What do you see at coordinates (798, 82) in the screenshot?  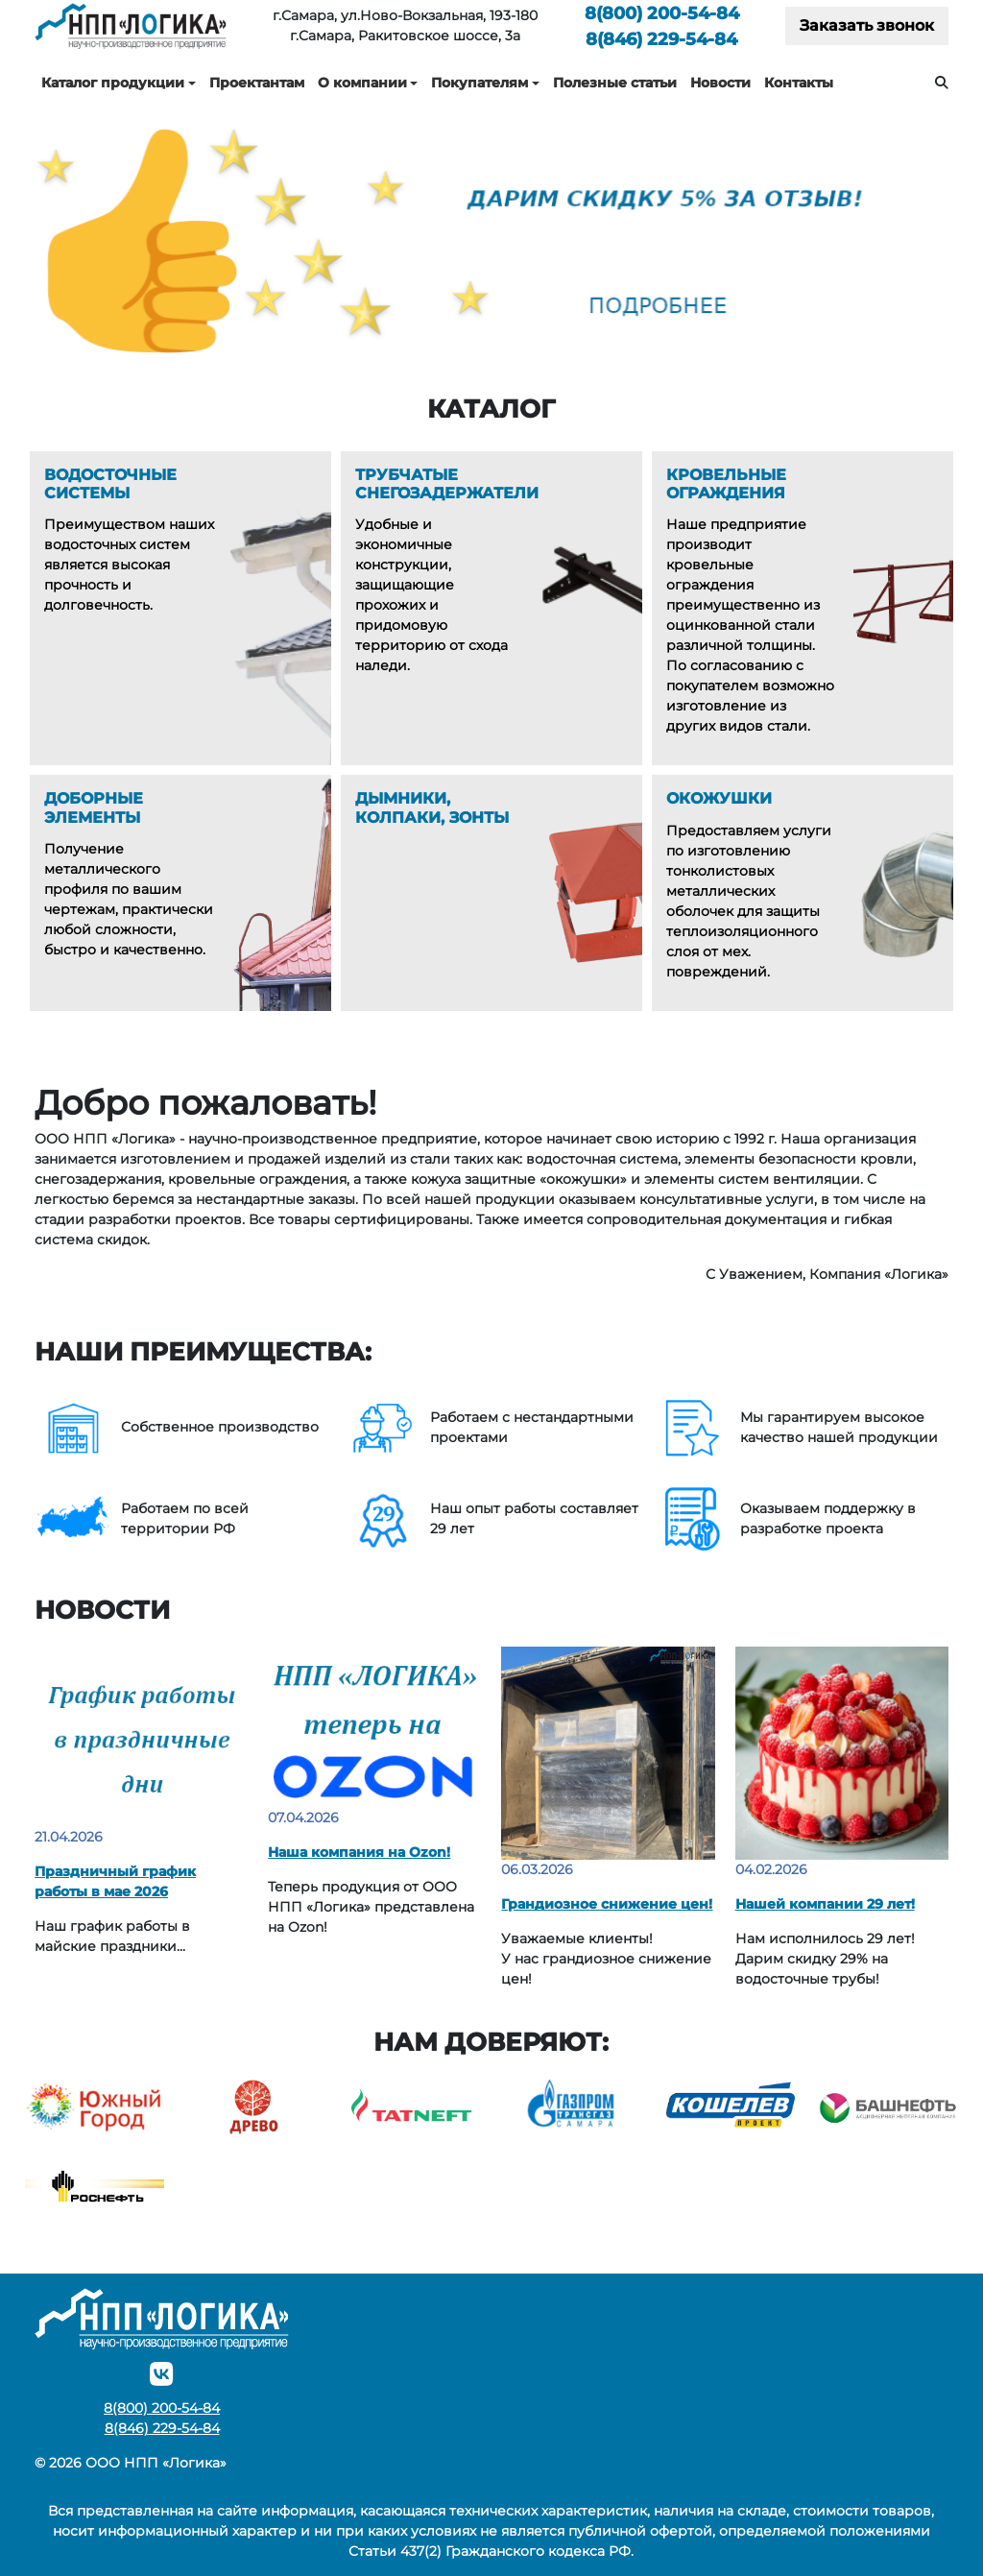 I see `Контакты` at bounding box center [798, 82].